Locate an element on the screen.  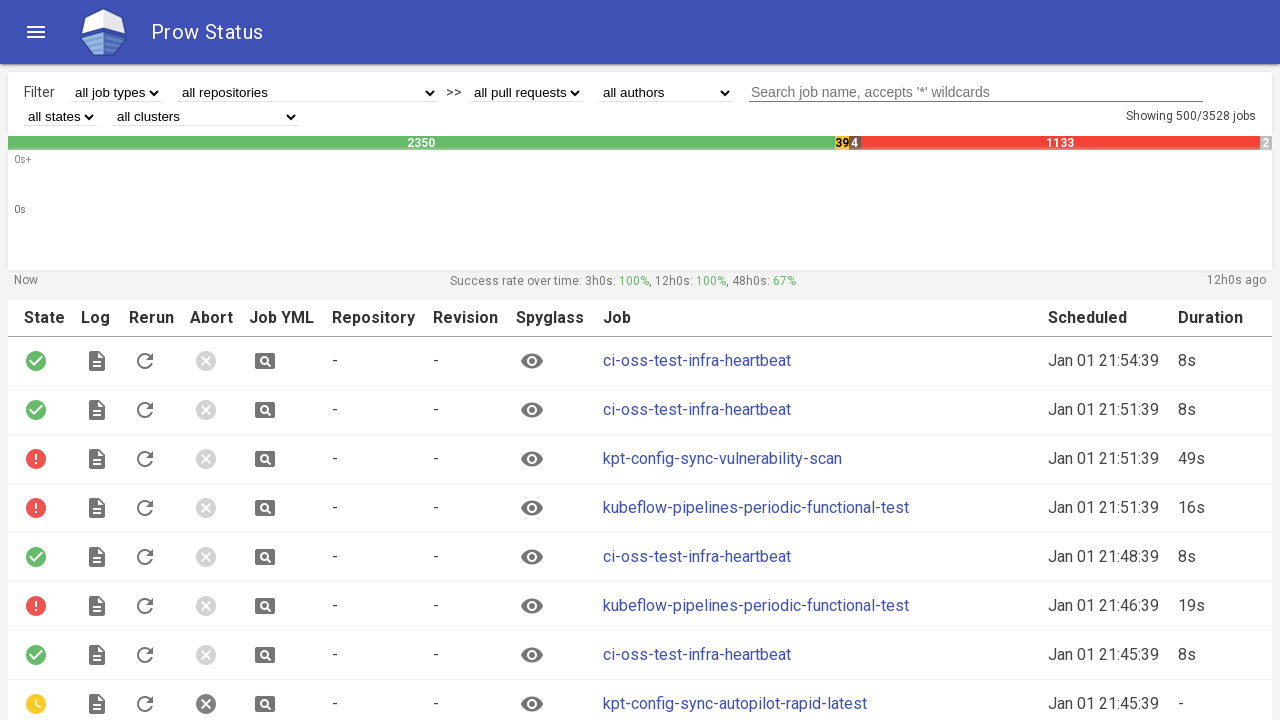
kubeflow-pipelines-periodic-functional-test is located at coordinates (756, 507).